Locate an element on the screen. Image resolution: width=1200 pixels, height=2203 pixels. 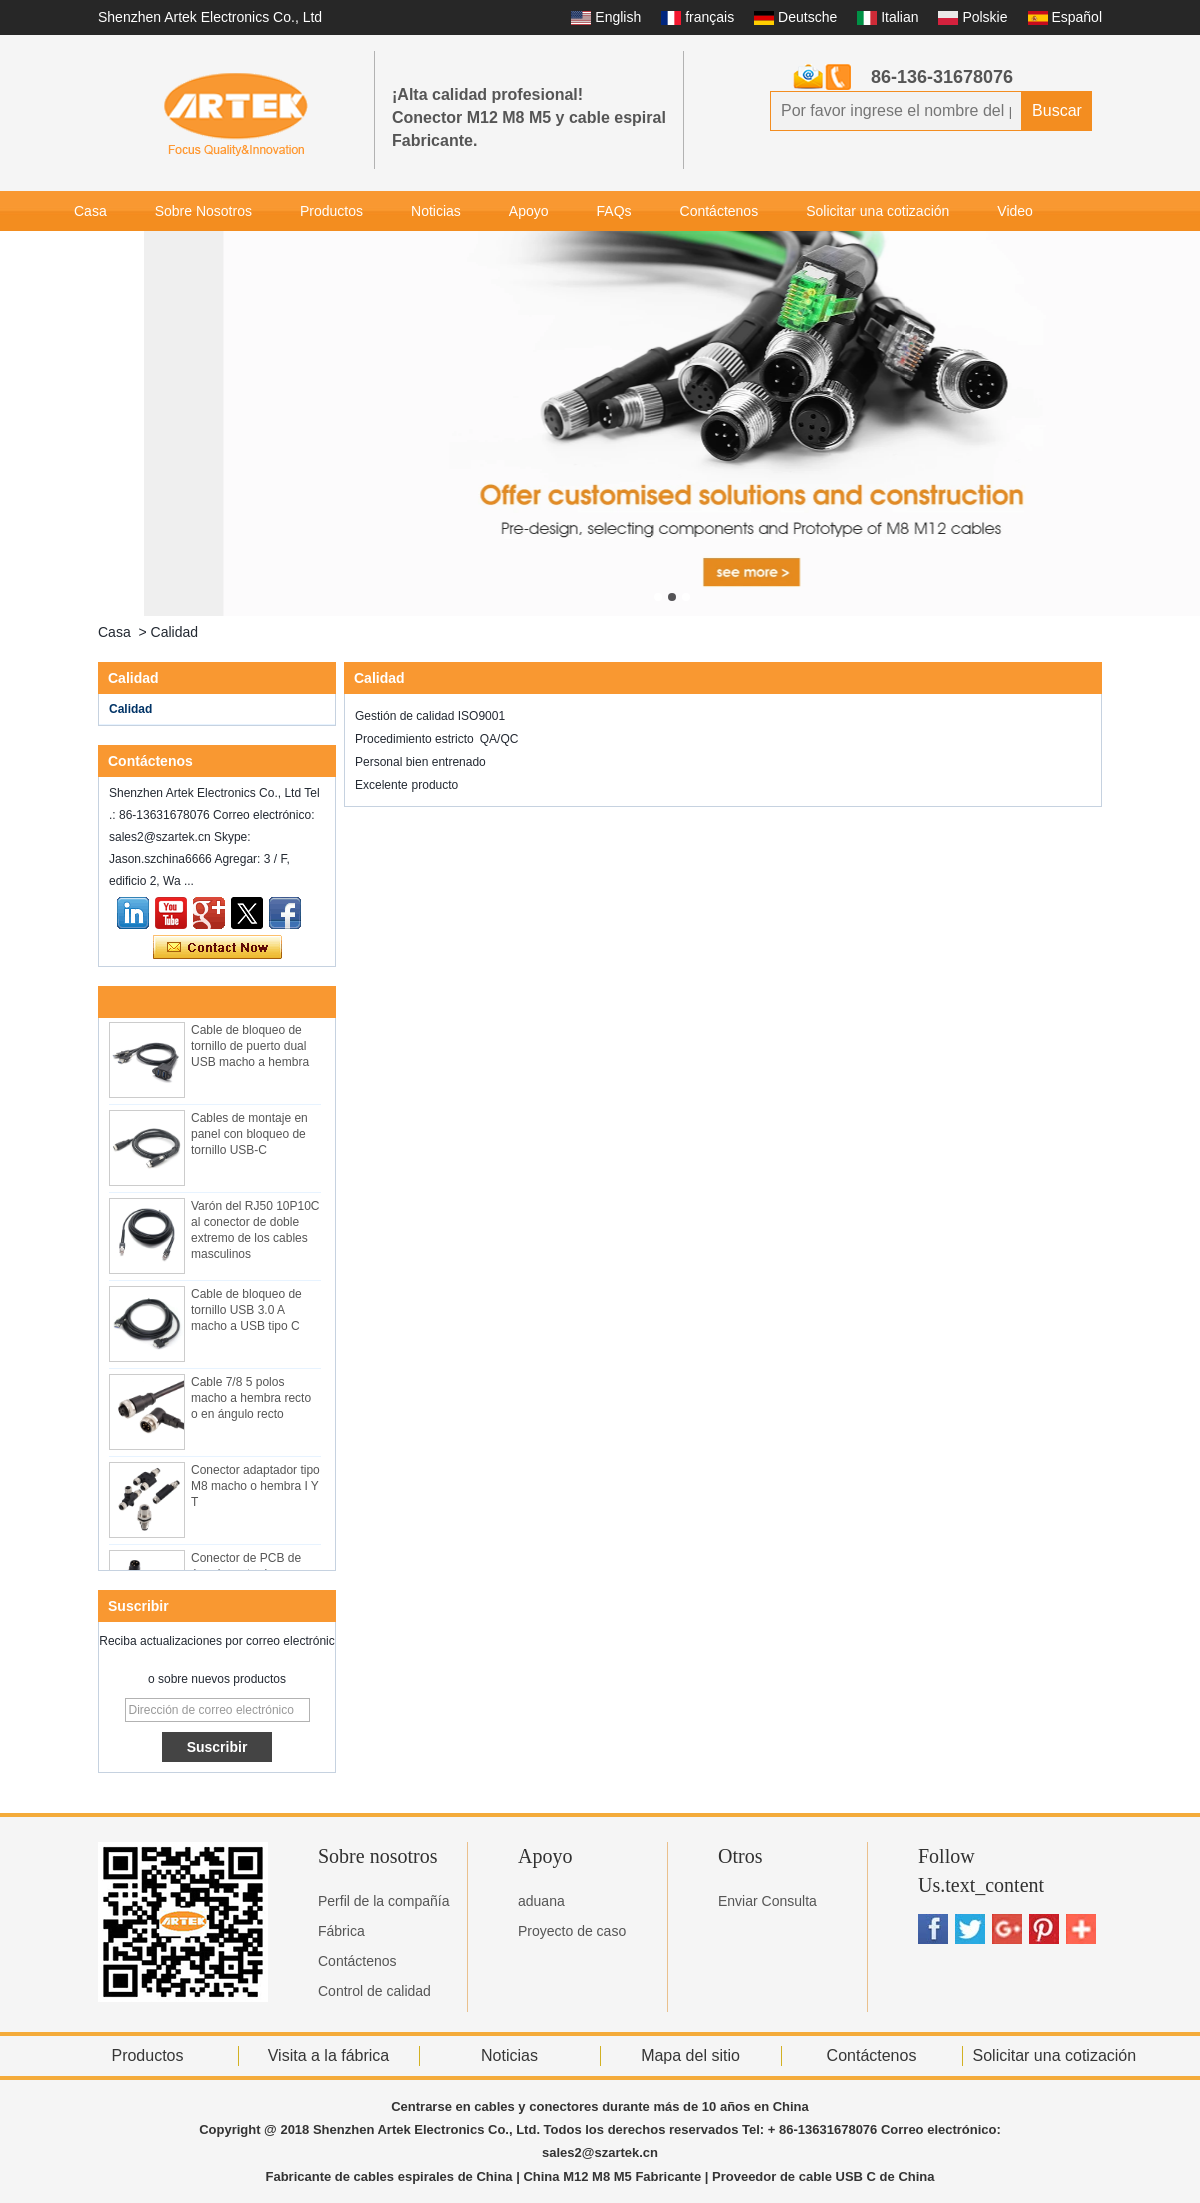
FAQs is located at coordinates (614, 211).